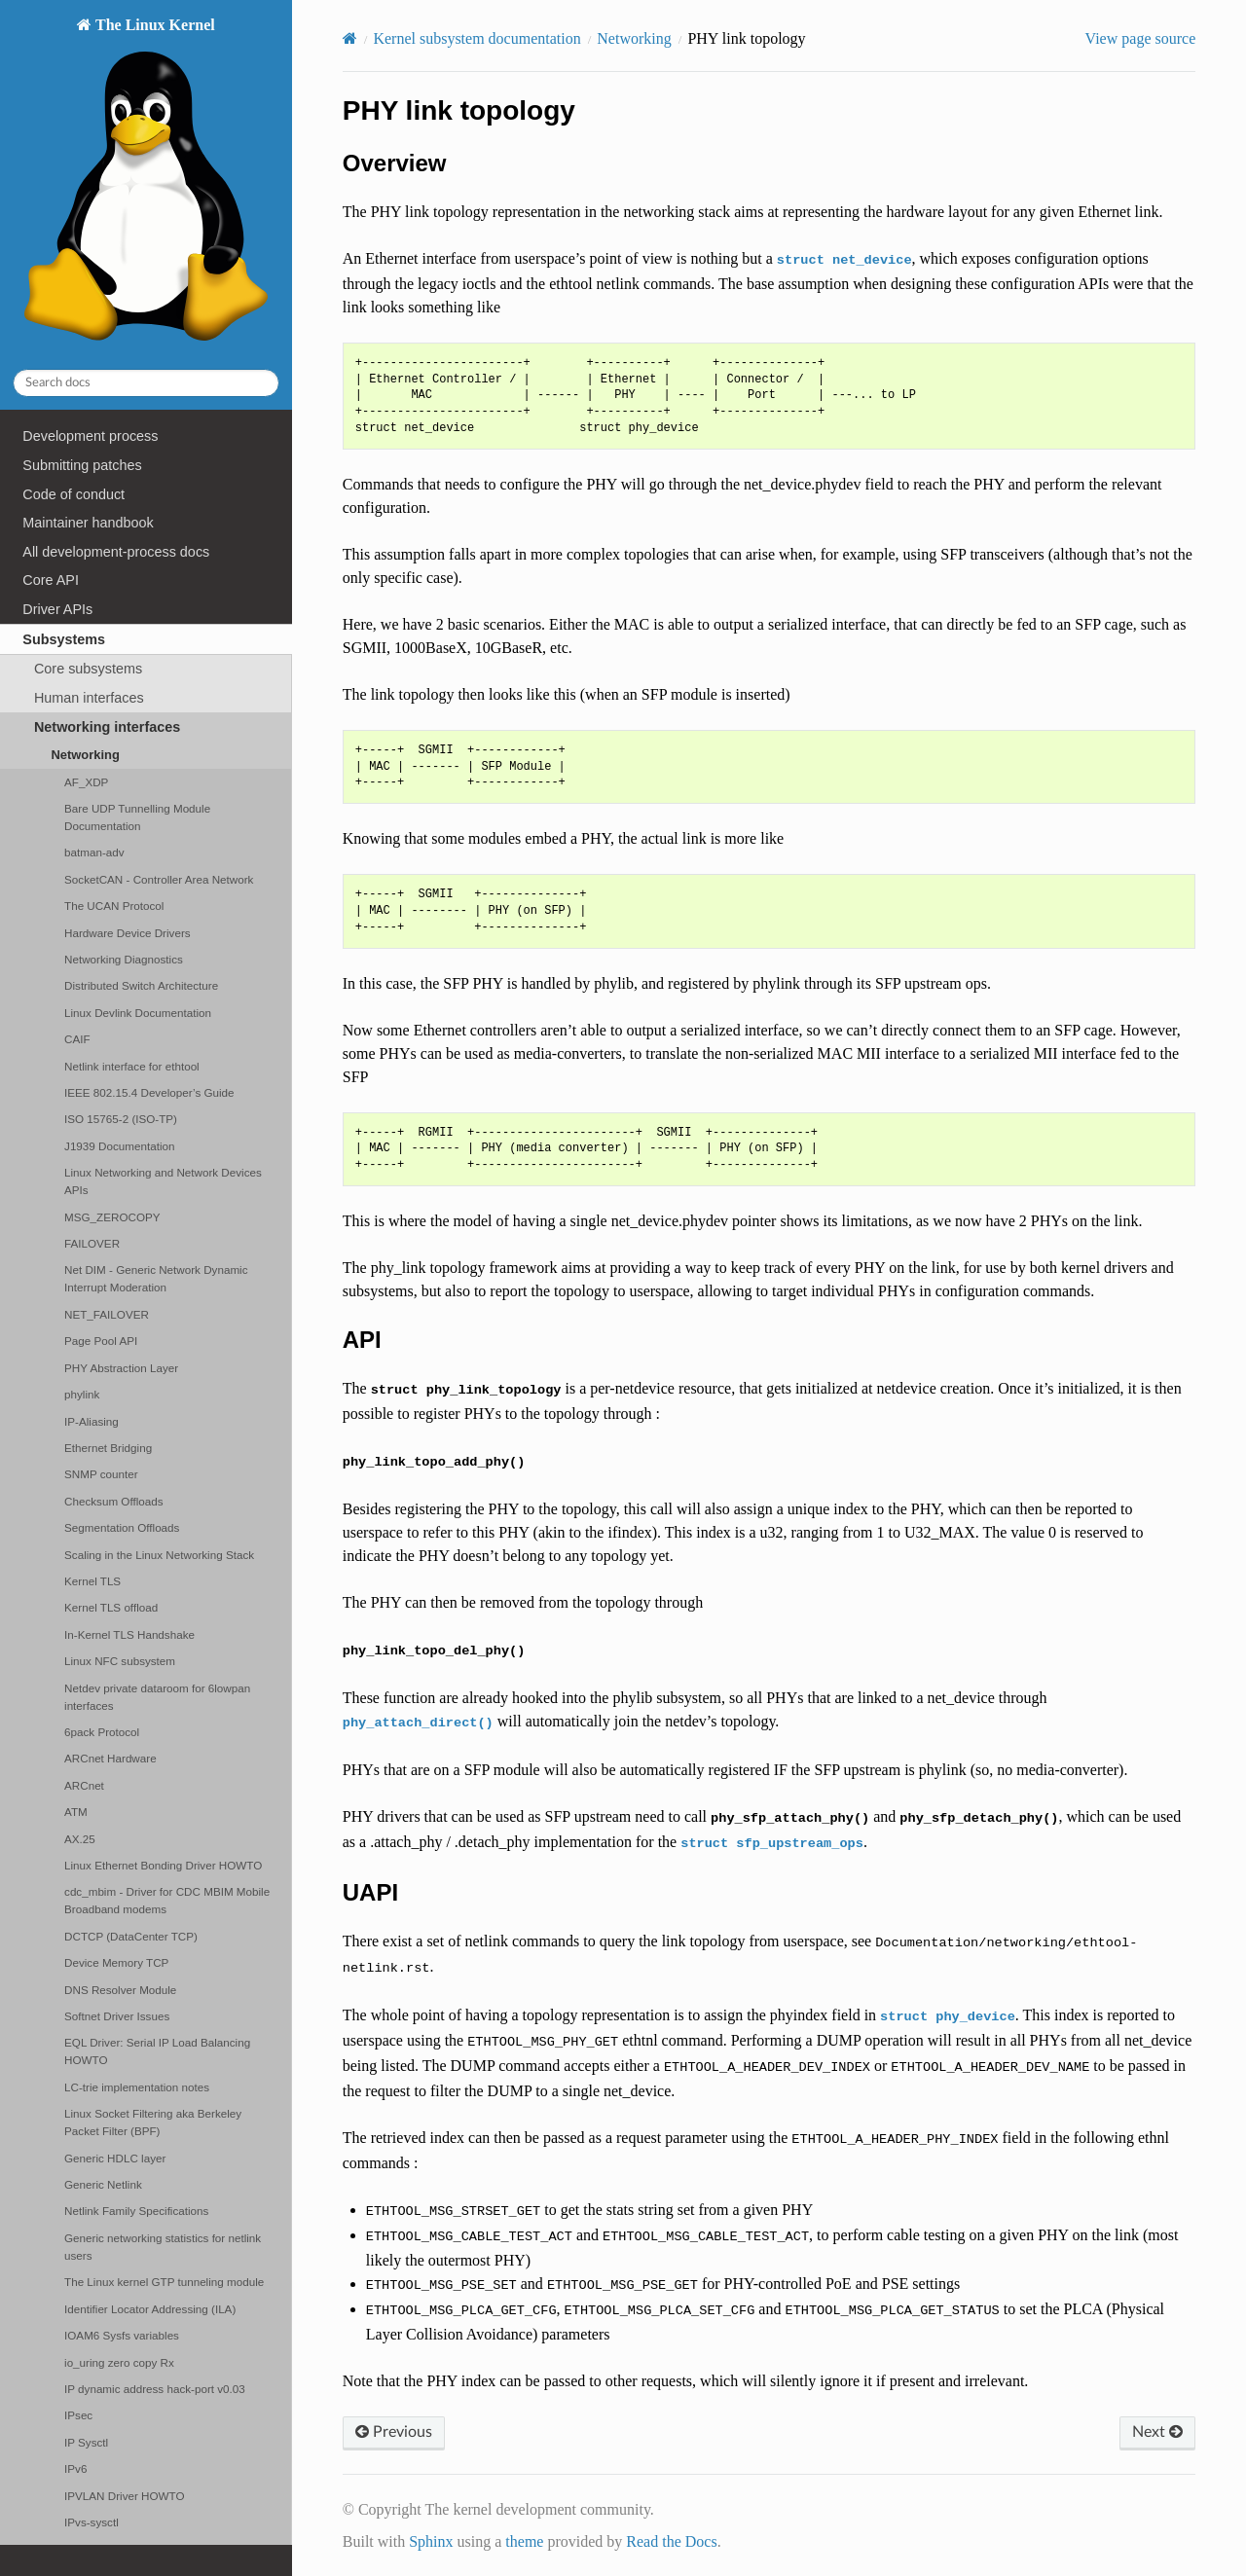  What do you see at coordinates (131, 1936) in the screenshot?
I see `DCTCP (DataCenter TCP)` at bounding box center [131, 1936].